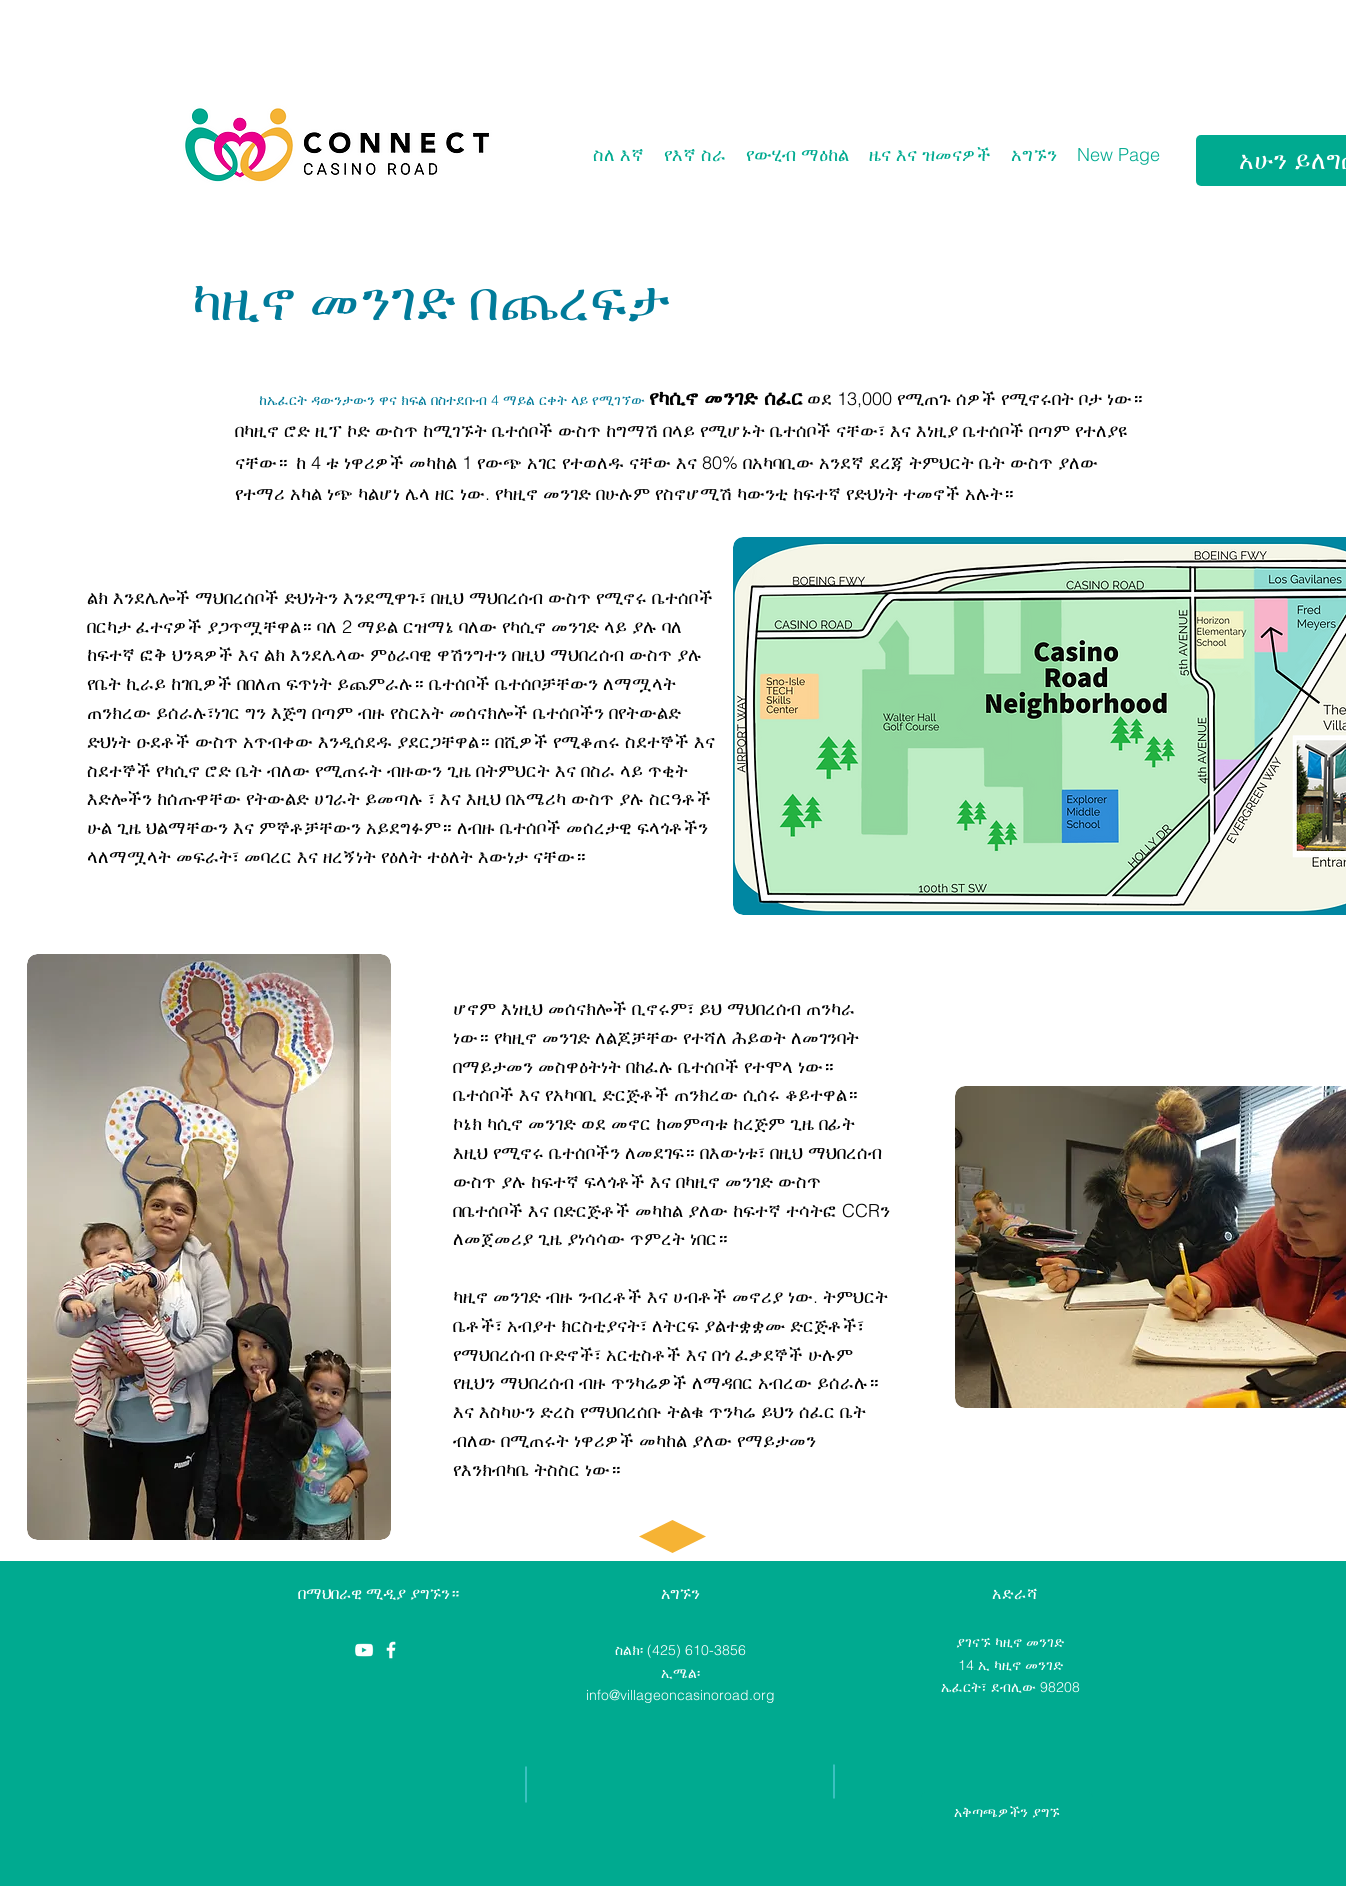 The height and width of the screenshot is (1886, 1346). Describe the element at coordinates (1007, 1812) in the screenshot. I see `[አቅጣጫዎችን ያግኙ]` at that location.